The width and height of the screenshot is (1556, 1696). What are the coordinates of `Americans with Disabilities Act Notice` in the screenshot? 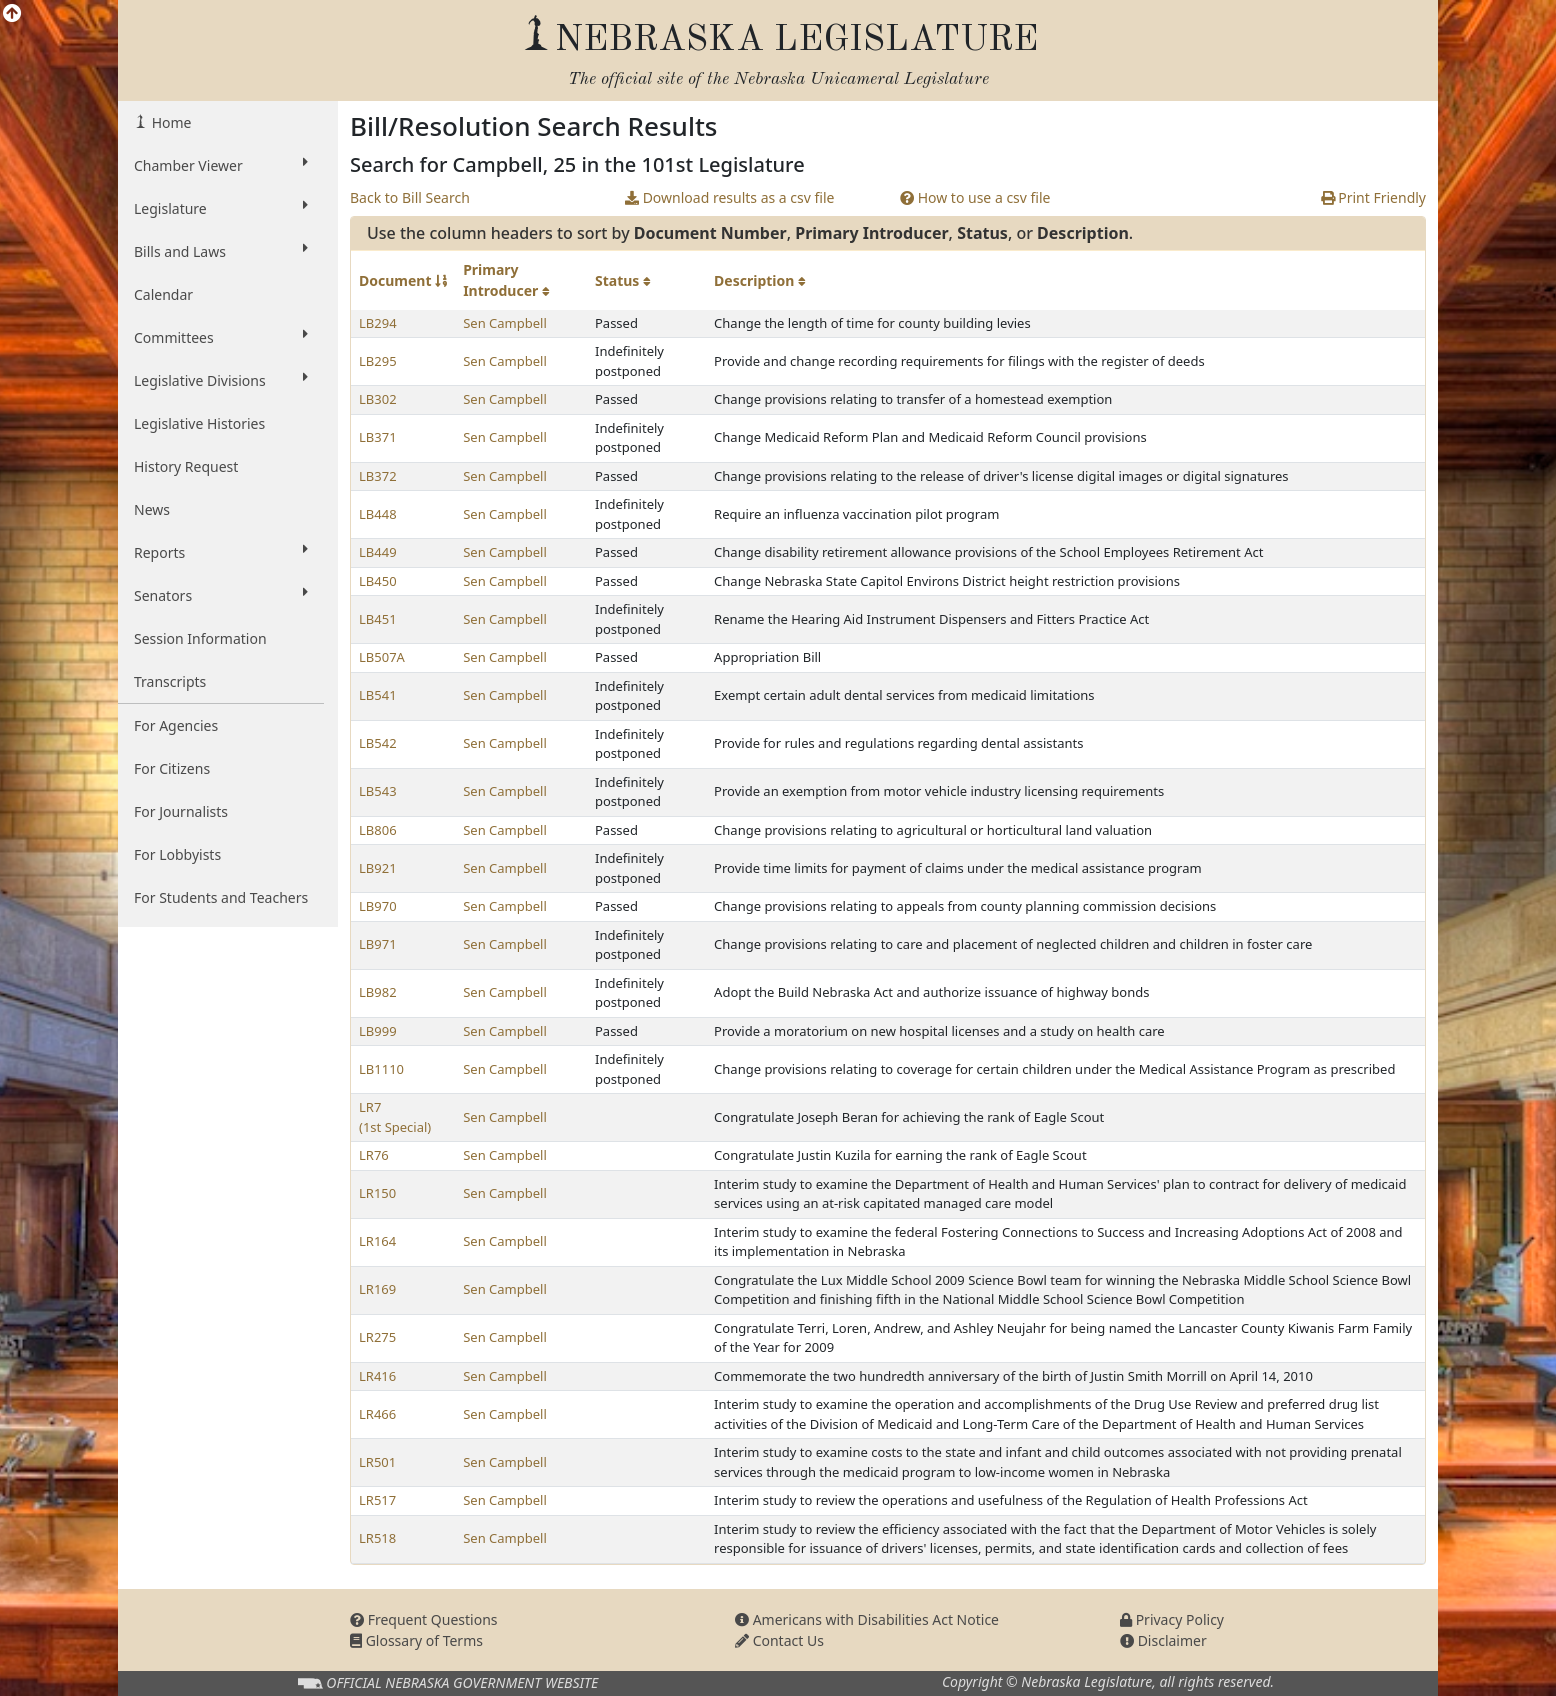 It's located at (867, 1619).